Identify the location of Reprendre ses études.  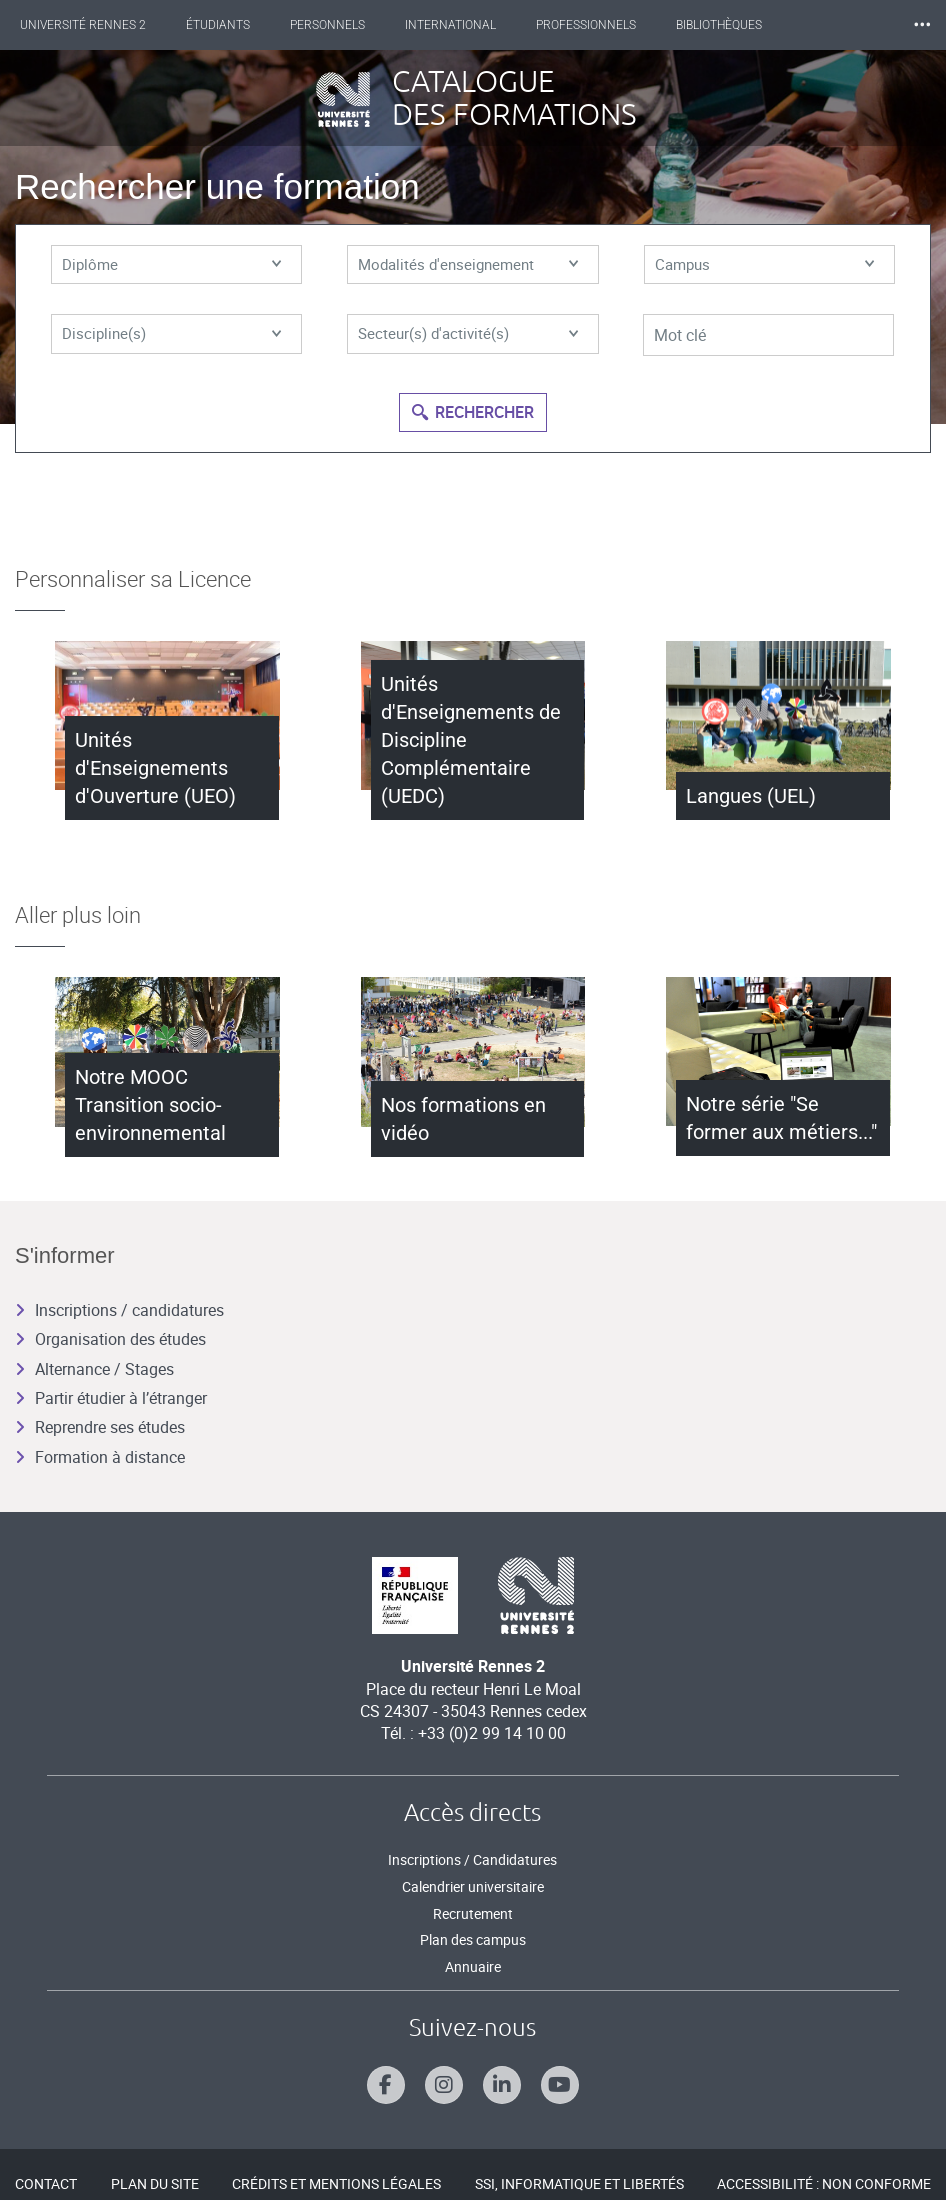
(100, 1427).